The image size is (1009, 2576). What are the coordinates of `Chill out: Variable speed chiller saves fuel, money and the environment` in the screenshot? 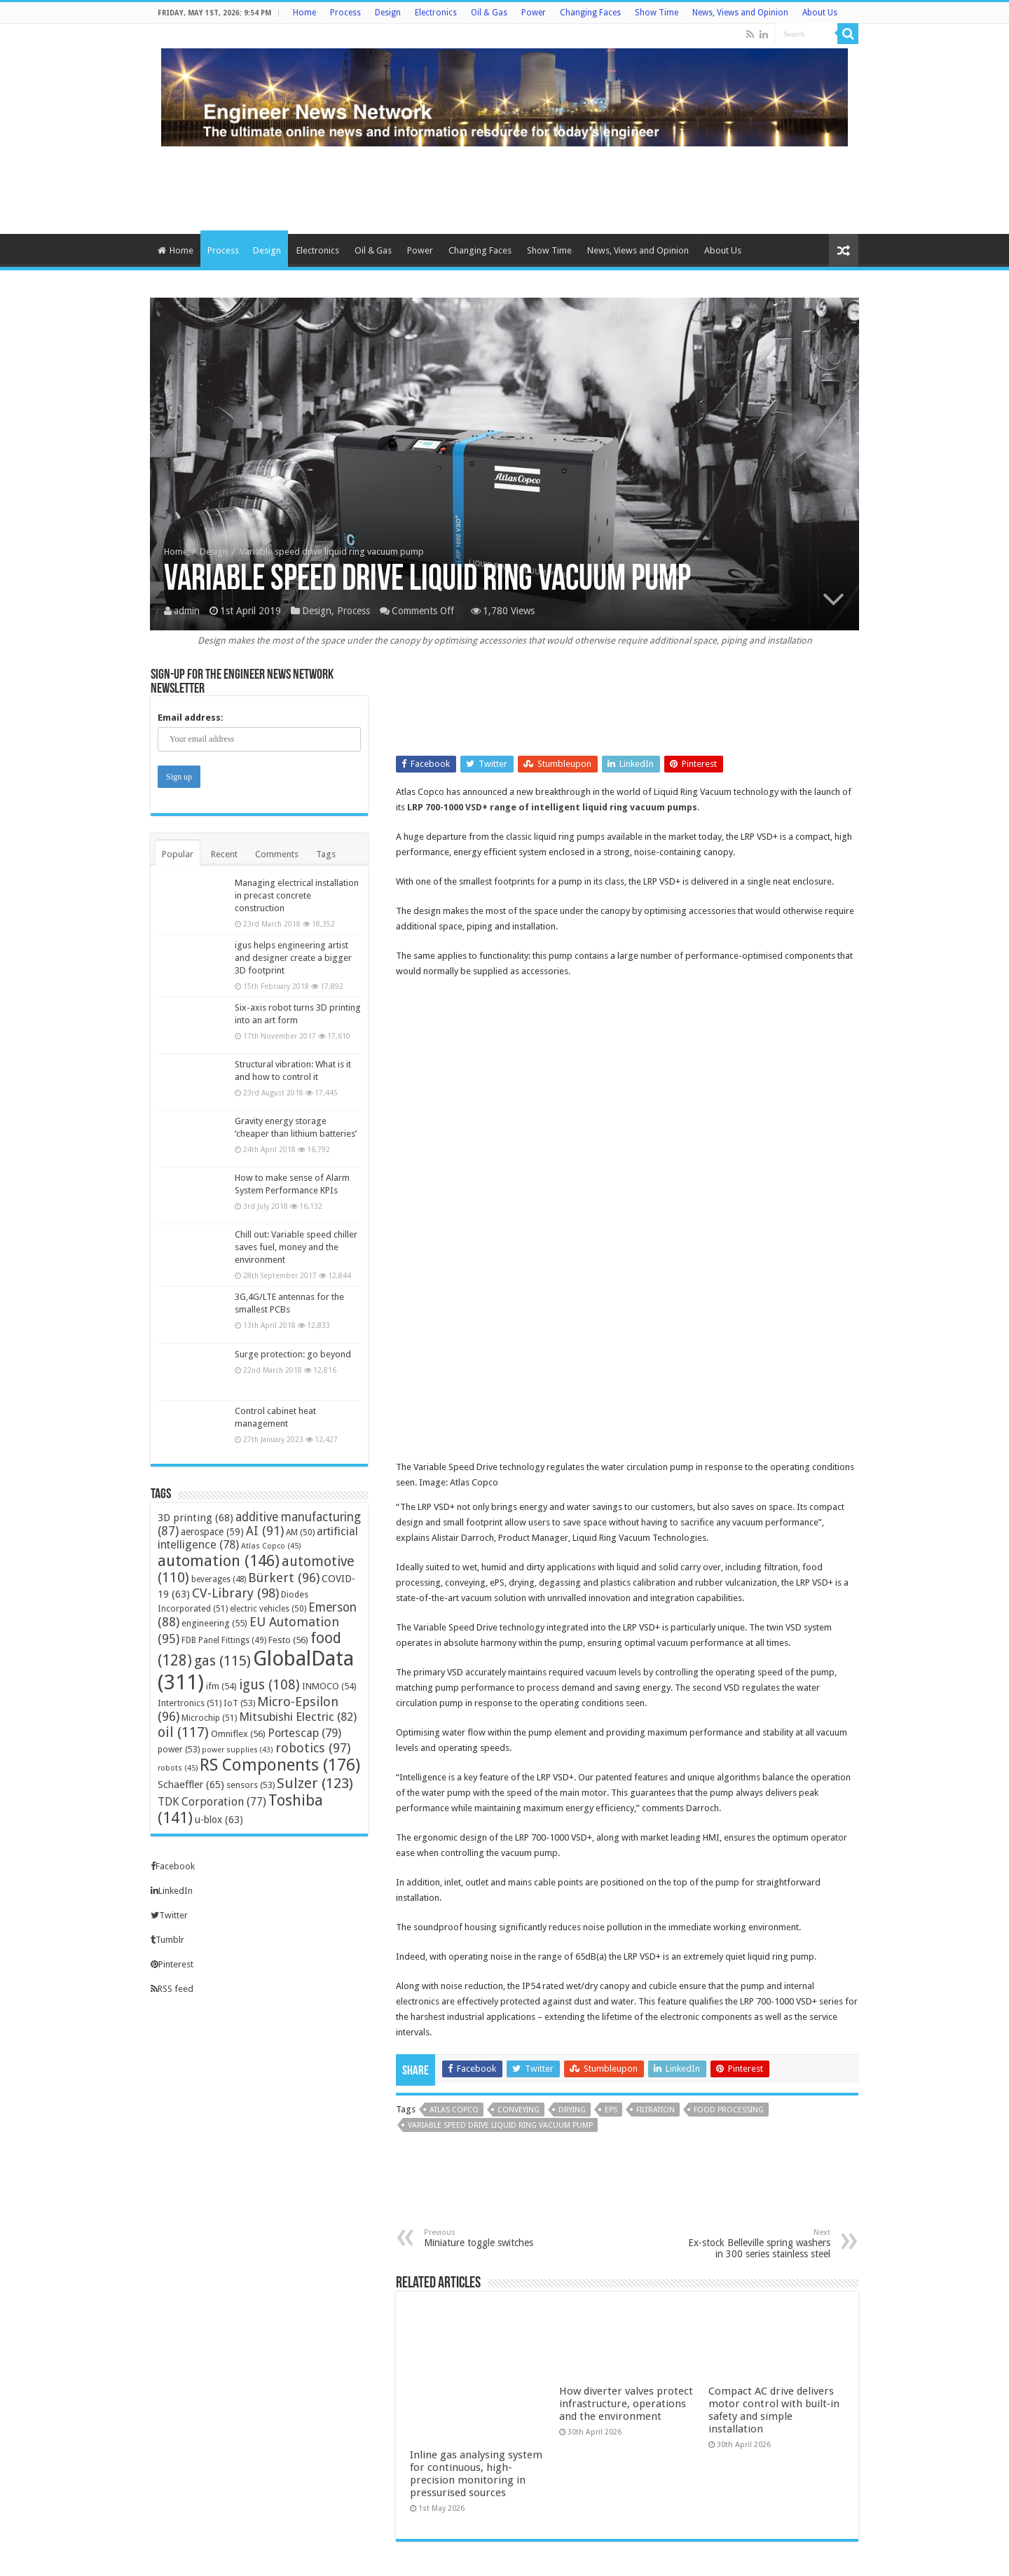 It's located at (296, 1247).